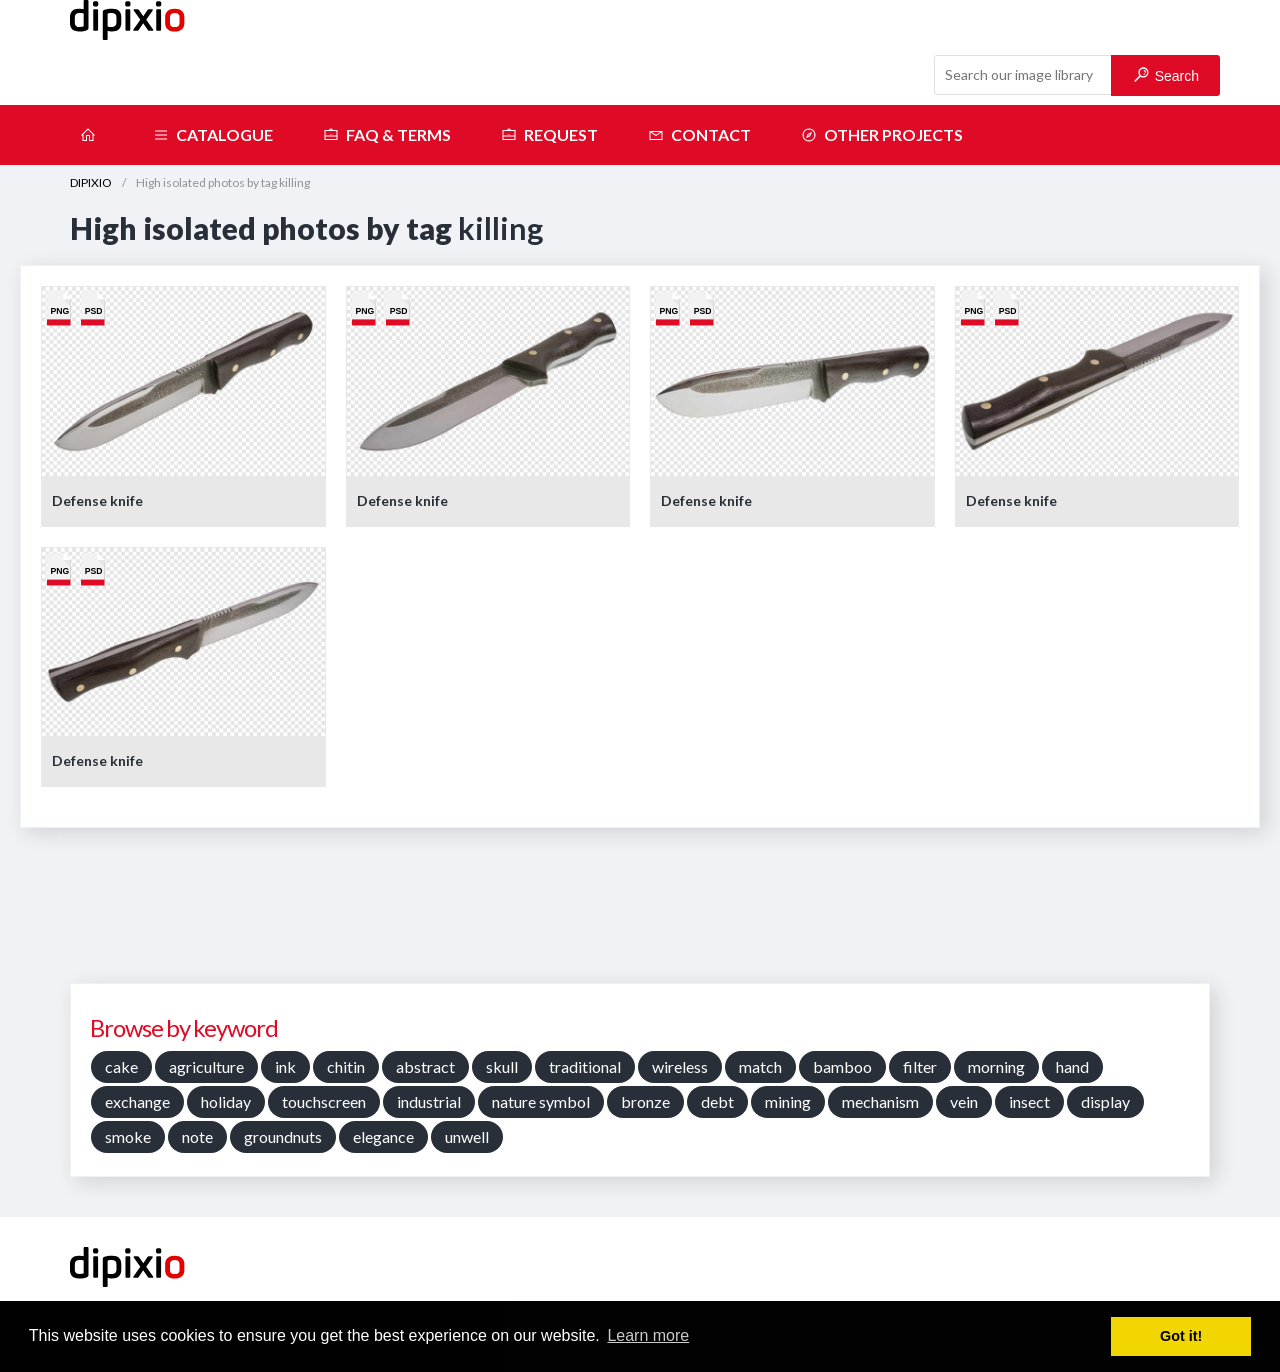  I want to click on FAQ & terms, so click(387, 135).